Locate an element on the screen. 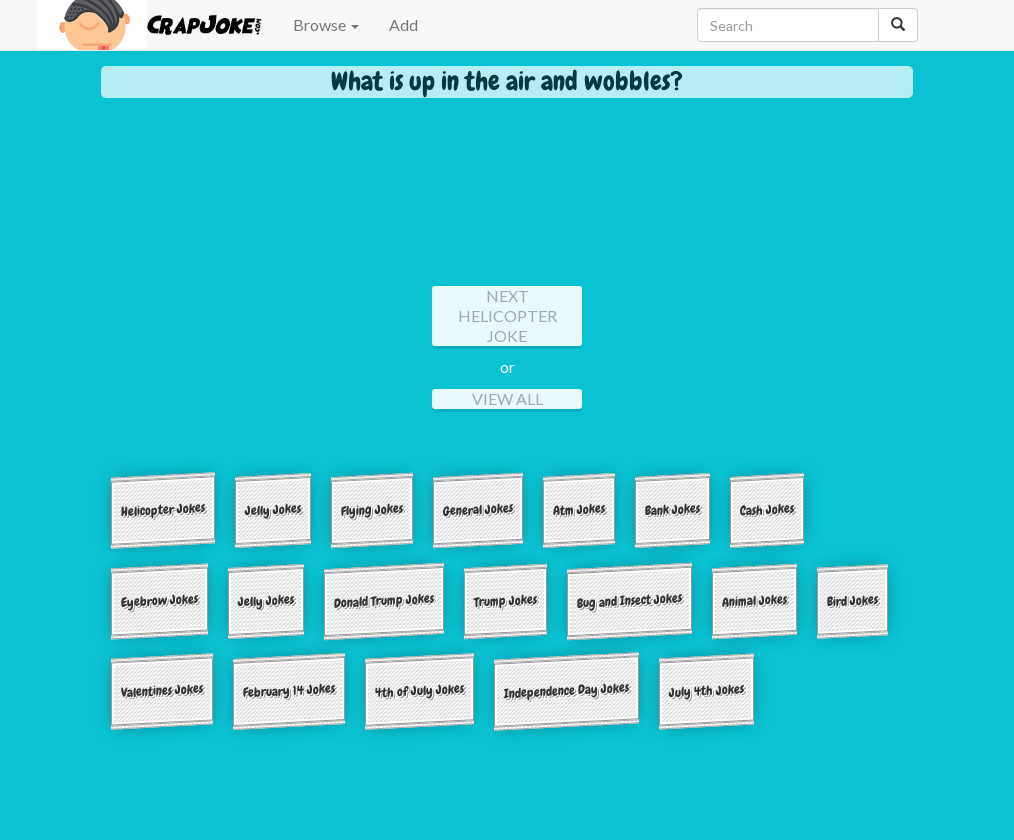 The width and height of the screenshot is (1014, 840). Independence Day Jokes is located at coordinates (566, 691).